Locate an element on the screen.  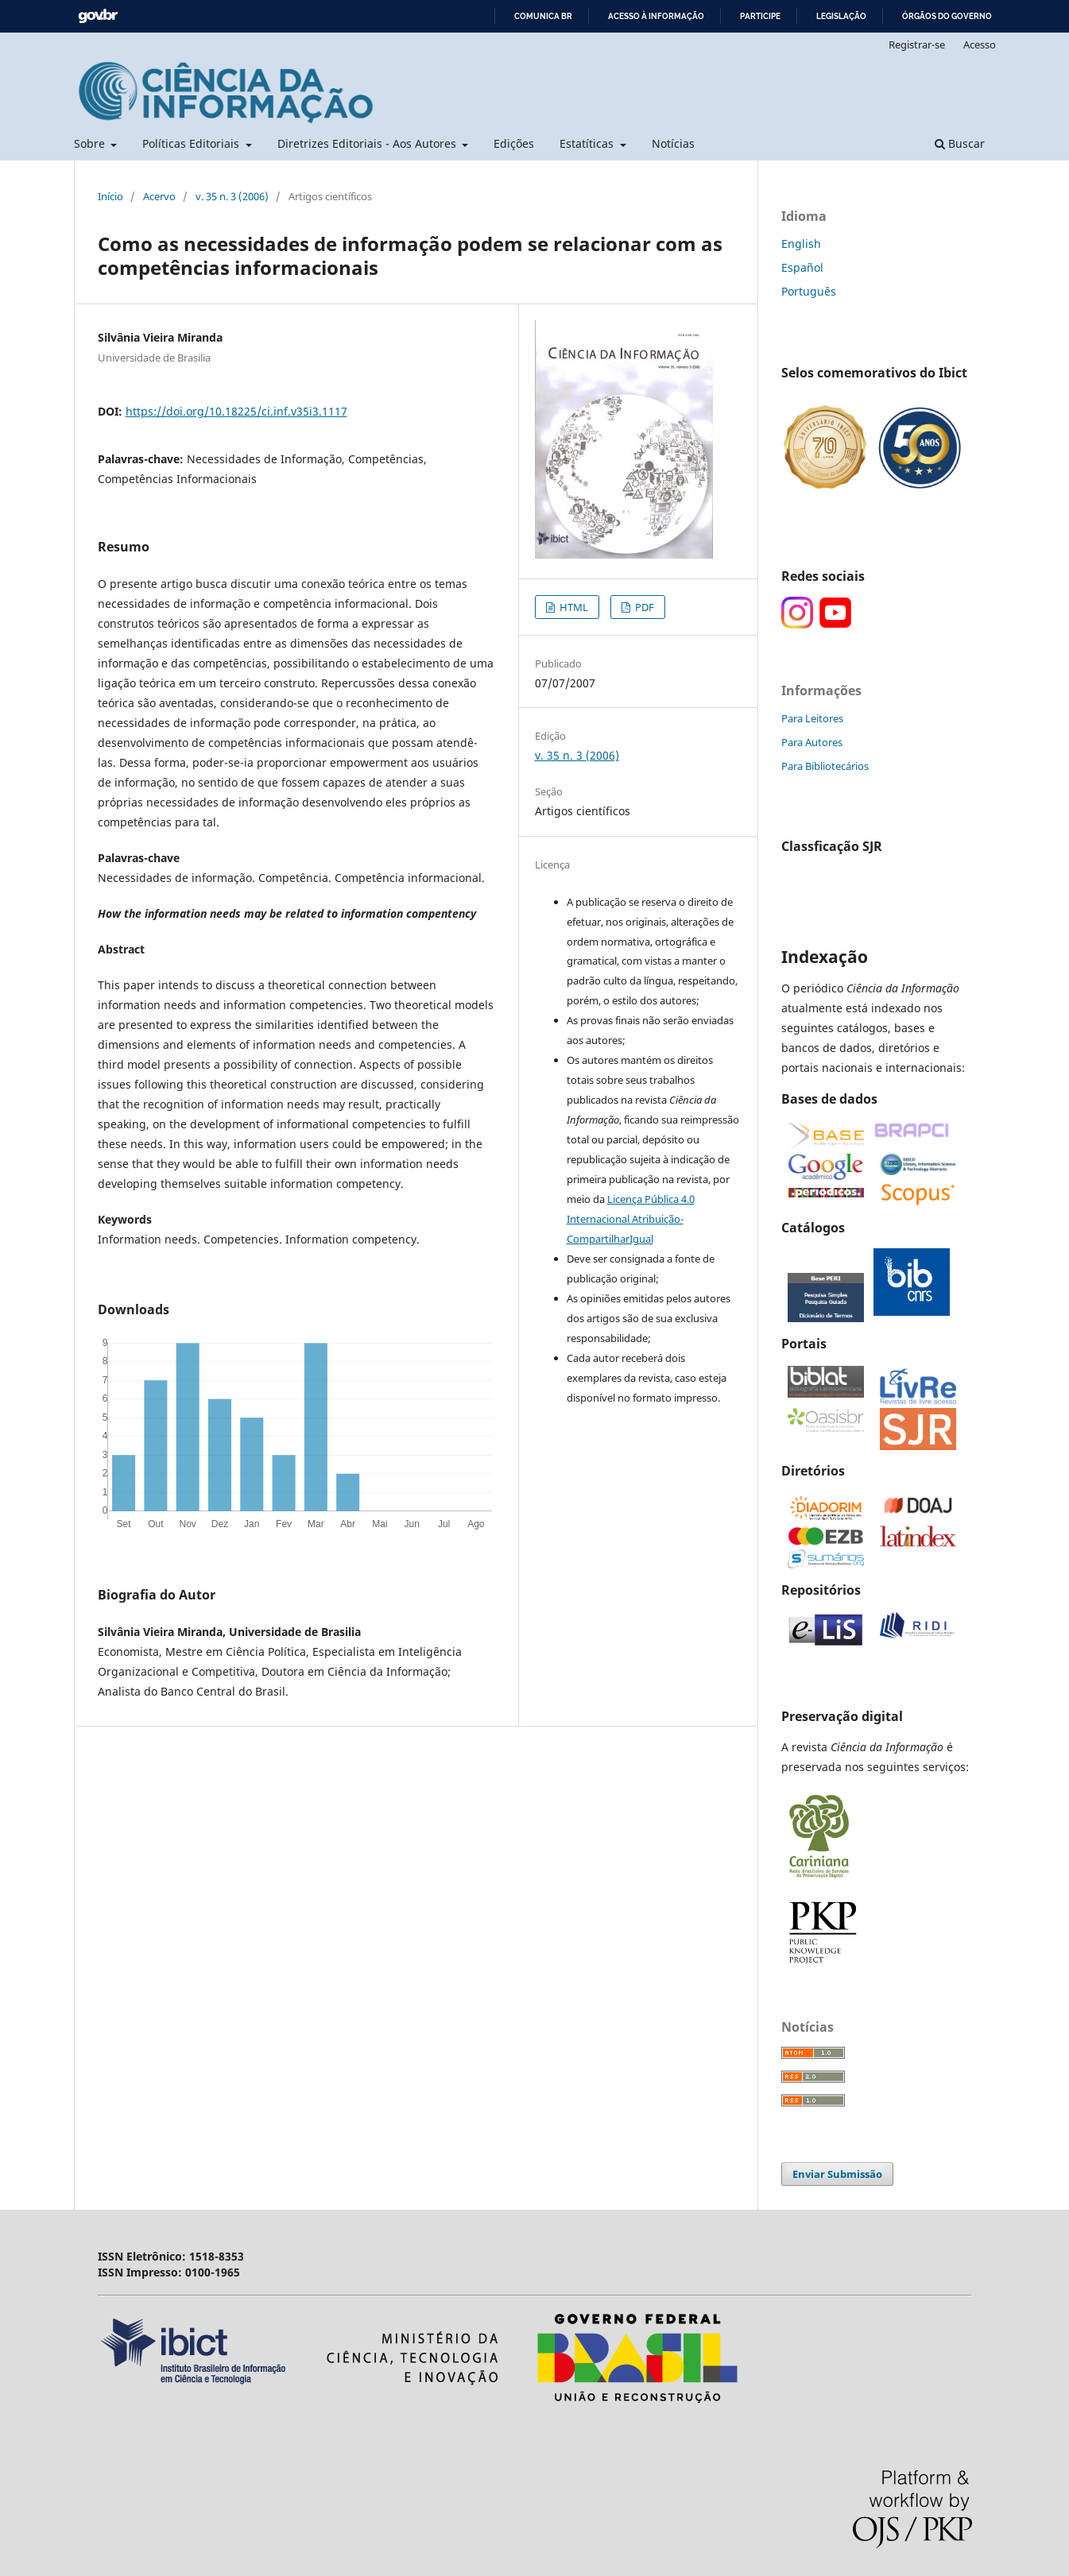
Acesso à informação is located at coordinates (656, 16).